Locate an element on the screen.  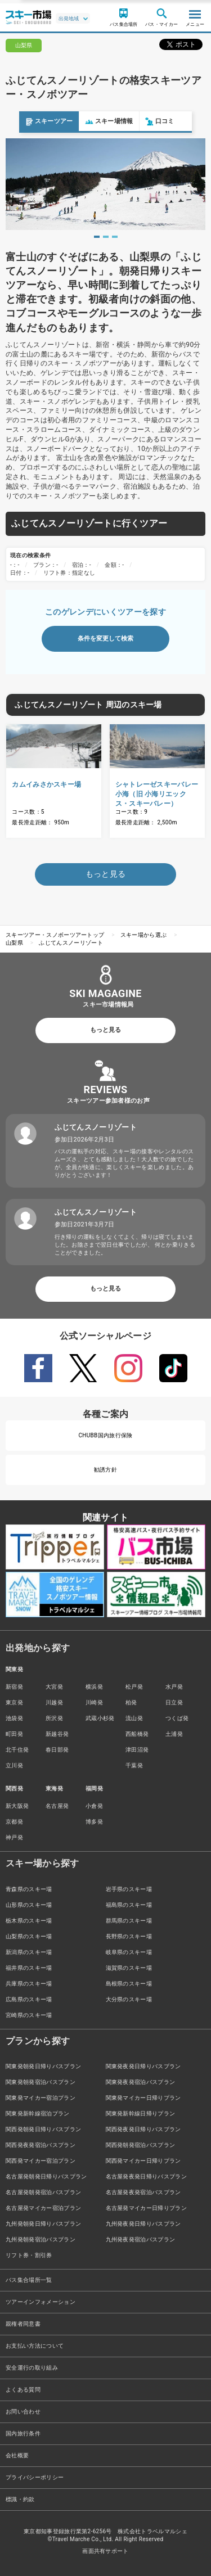
名古屋発夜発日帰りバスプラン is located at coordinates (146, 2176).